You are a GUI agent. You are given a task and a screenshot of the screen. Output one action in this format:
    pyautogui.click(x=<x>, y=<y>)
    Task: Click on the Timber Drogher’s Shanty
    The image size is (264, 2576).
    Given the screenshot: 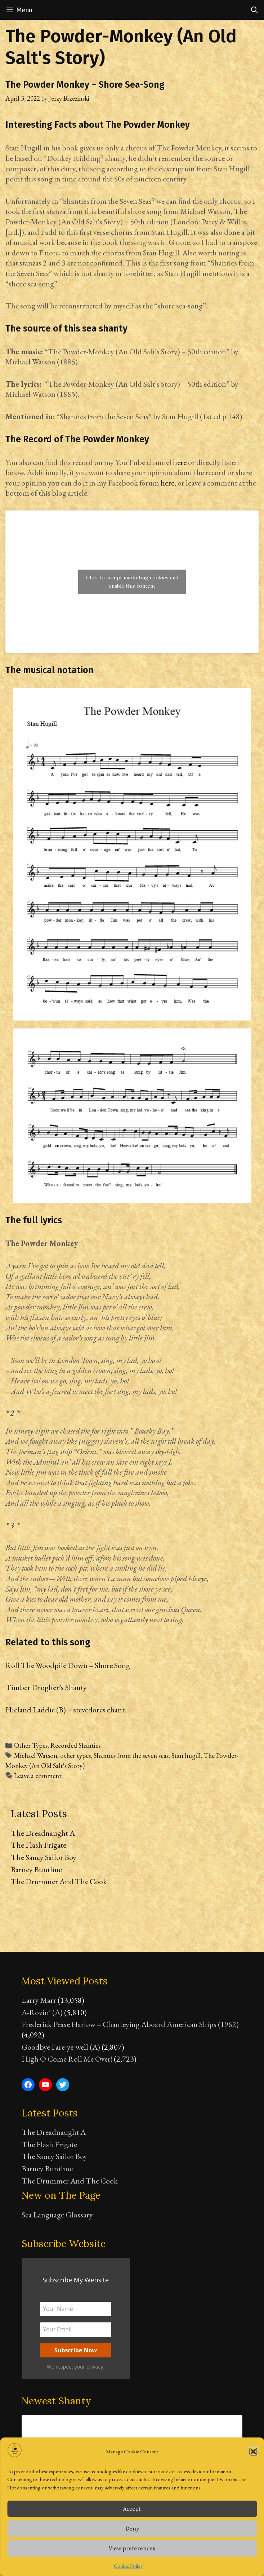 What is the action you would take?
    pyautogui.click(x=46, y=1687)
    